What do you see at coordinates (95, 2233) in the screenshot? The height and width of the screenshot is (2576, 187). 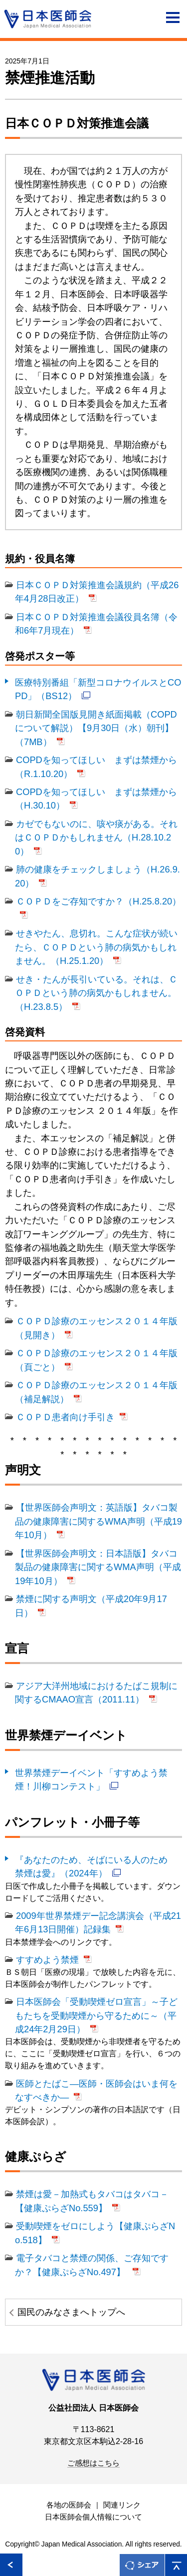 I see `受動喫煙をゼロにしよう【健康ぷらざNo.518】` at bounding box center [95, 2233].